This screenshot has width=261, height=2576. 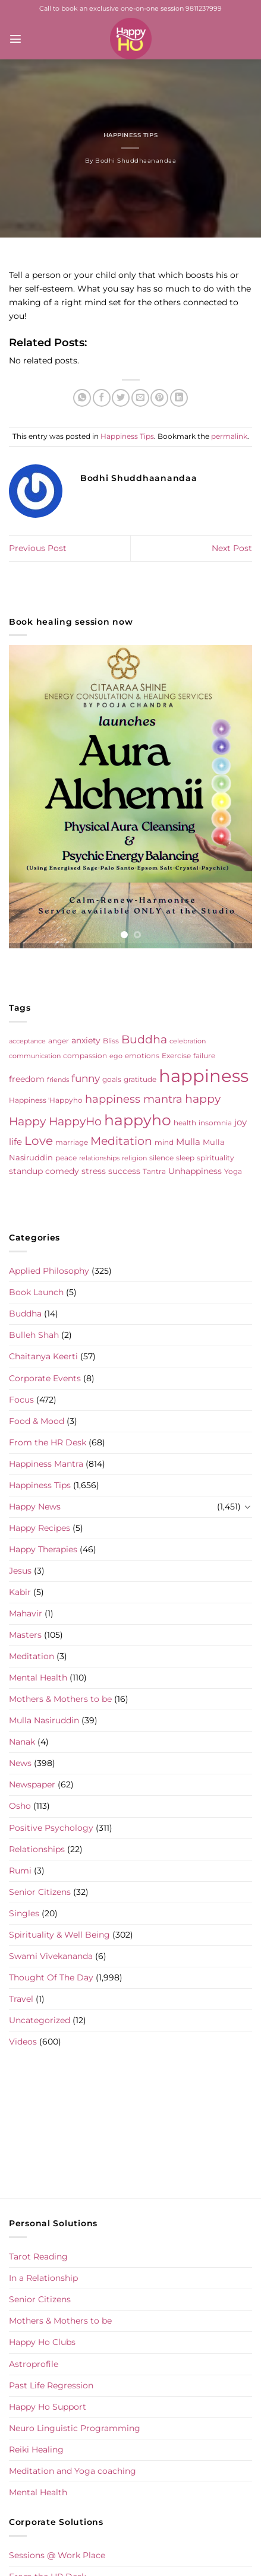 I want to click on Swami Vivekananda, so click(x=51, y=1956).